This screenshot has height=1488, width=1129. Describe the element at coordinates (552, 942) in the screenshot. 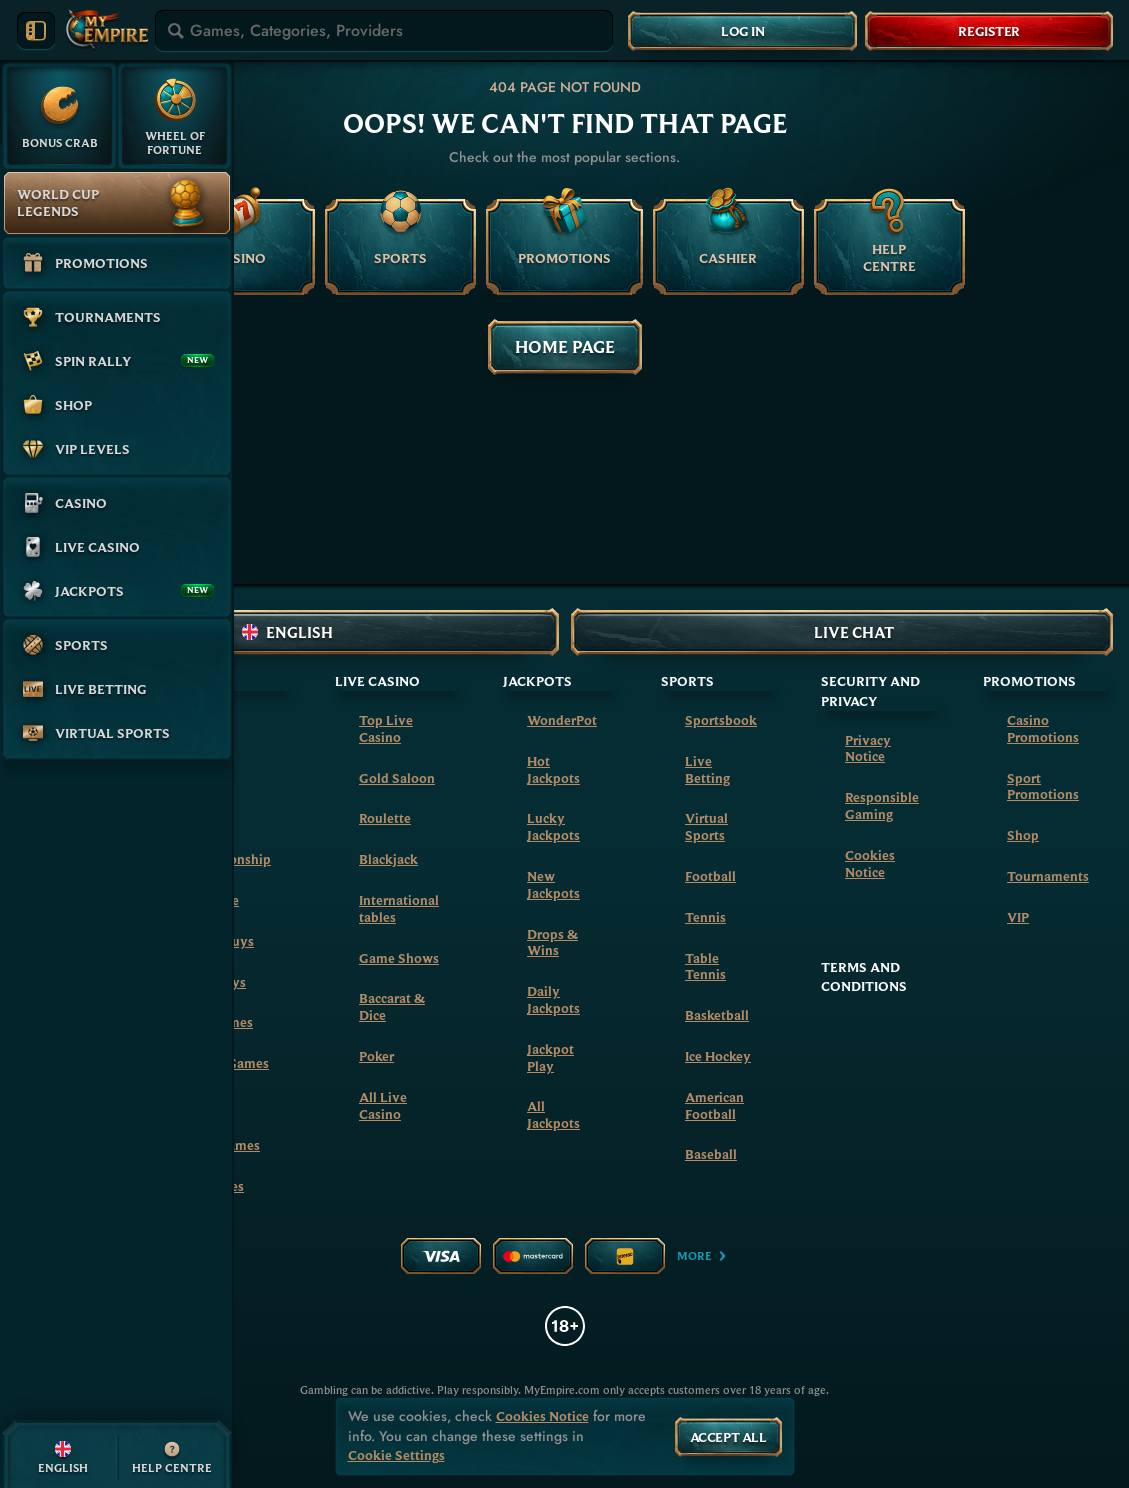

I see `Drops & Wins` at that location.